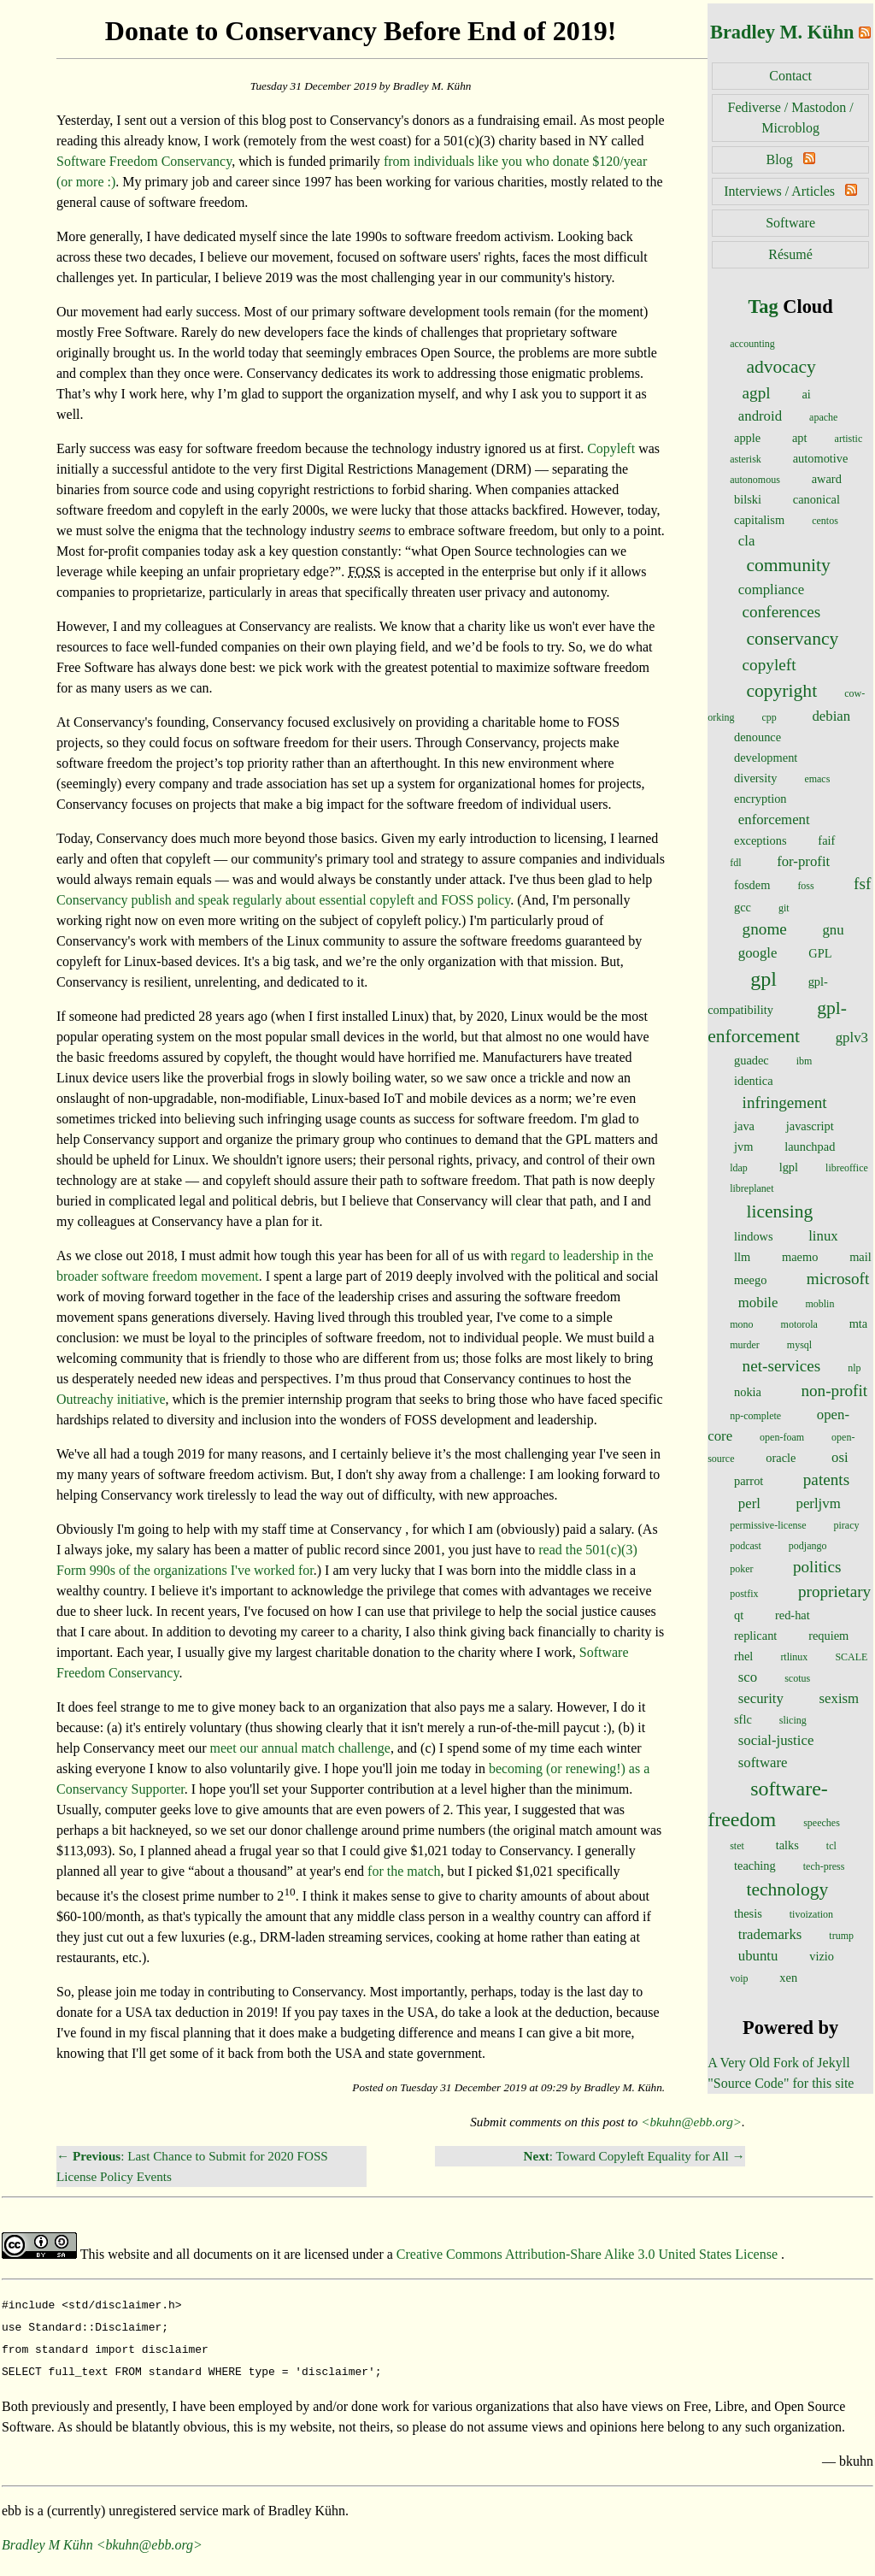  I want to click on automotive, so click(821, 458).